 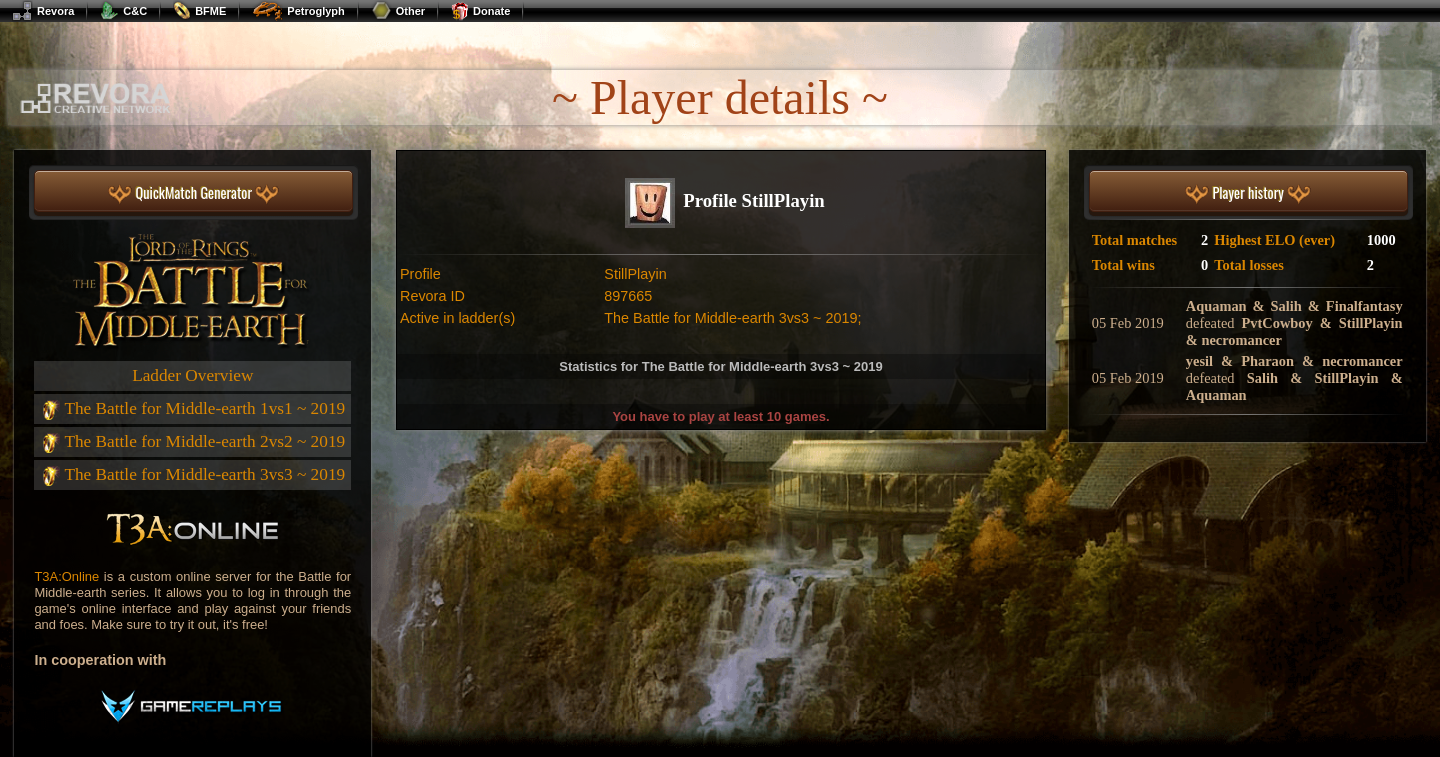 What do you see at coordinates (199, 11) in the screenshot?
I see `BFME` at bounding box center [199, 11].